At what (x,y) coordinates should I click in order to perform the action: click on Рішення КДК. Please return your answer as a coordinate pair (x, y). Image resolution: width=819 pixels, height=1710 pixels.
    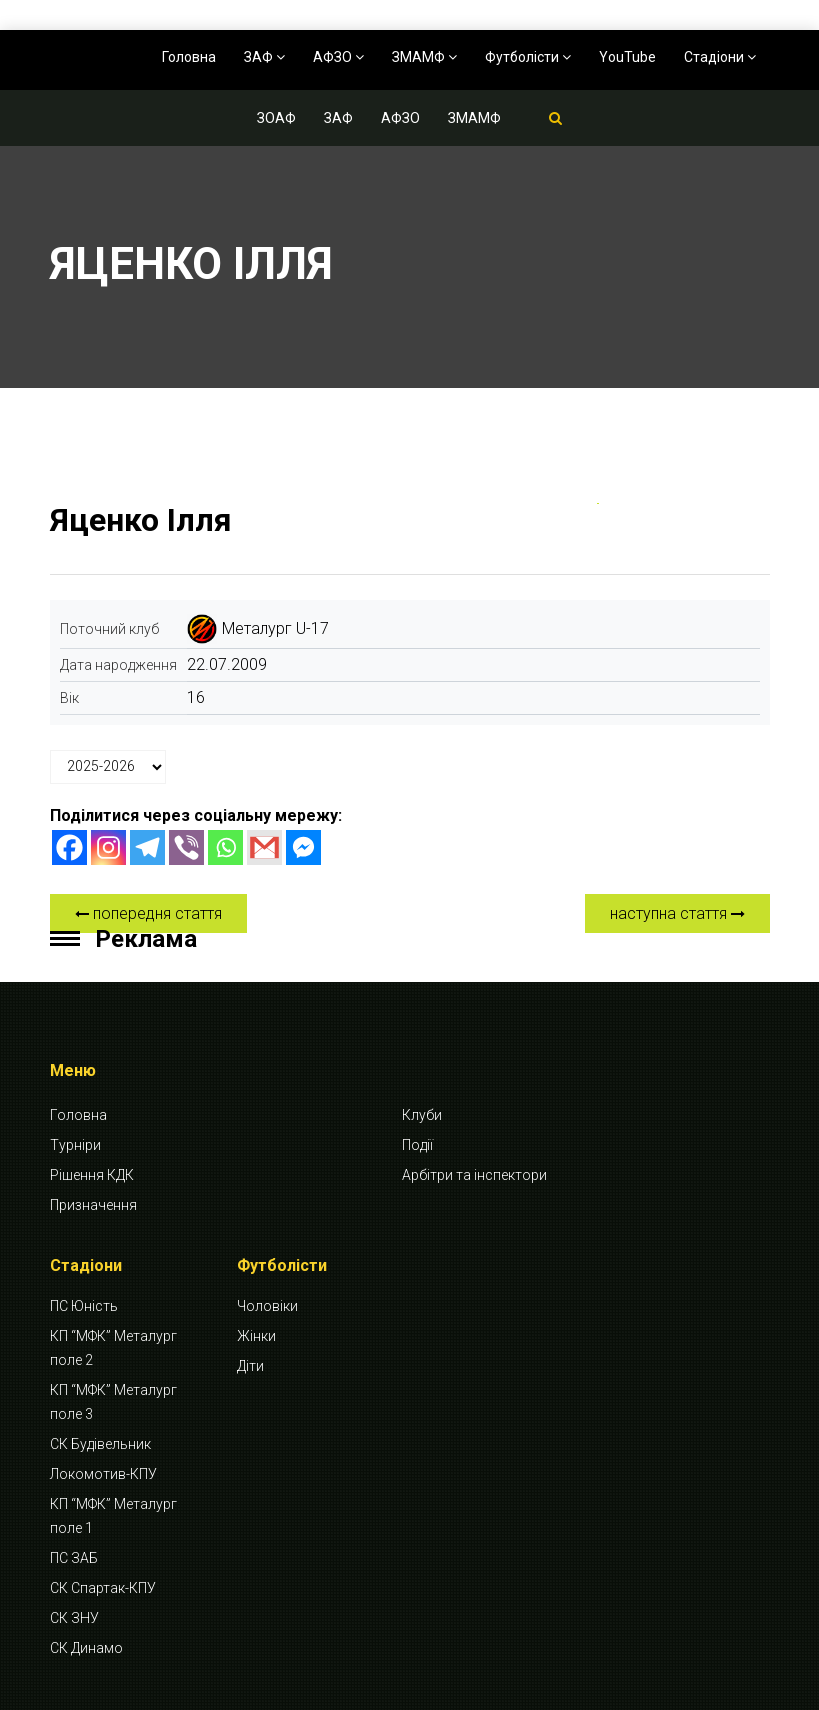
    Looking at the image, I should click on (92, 1175).